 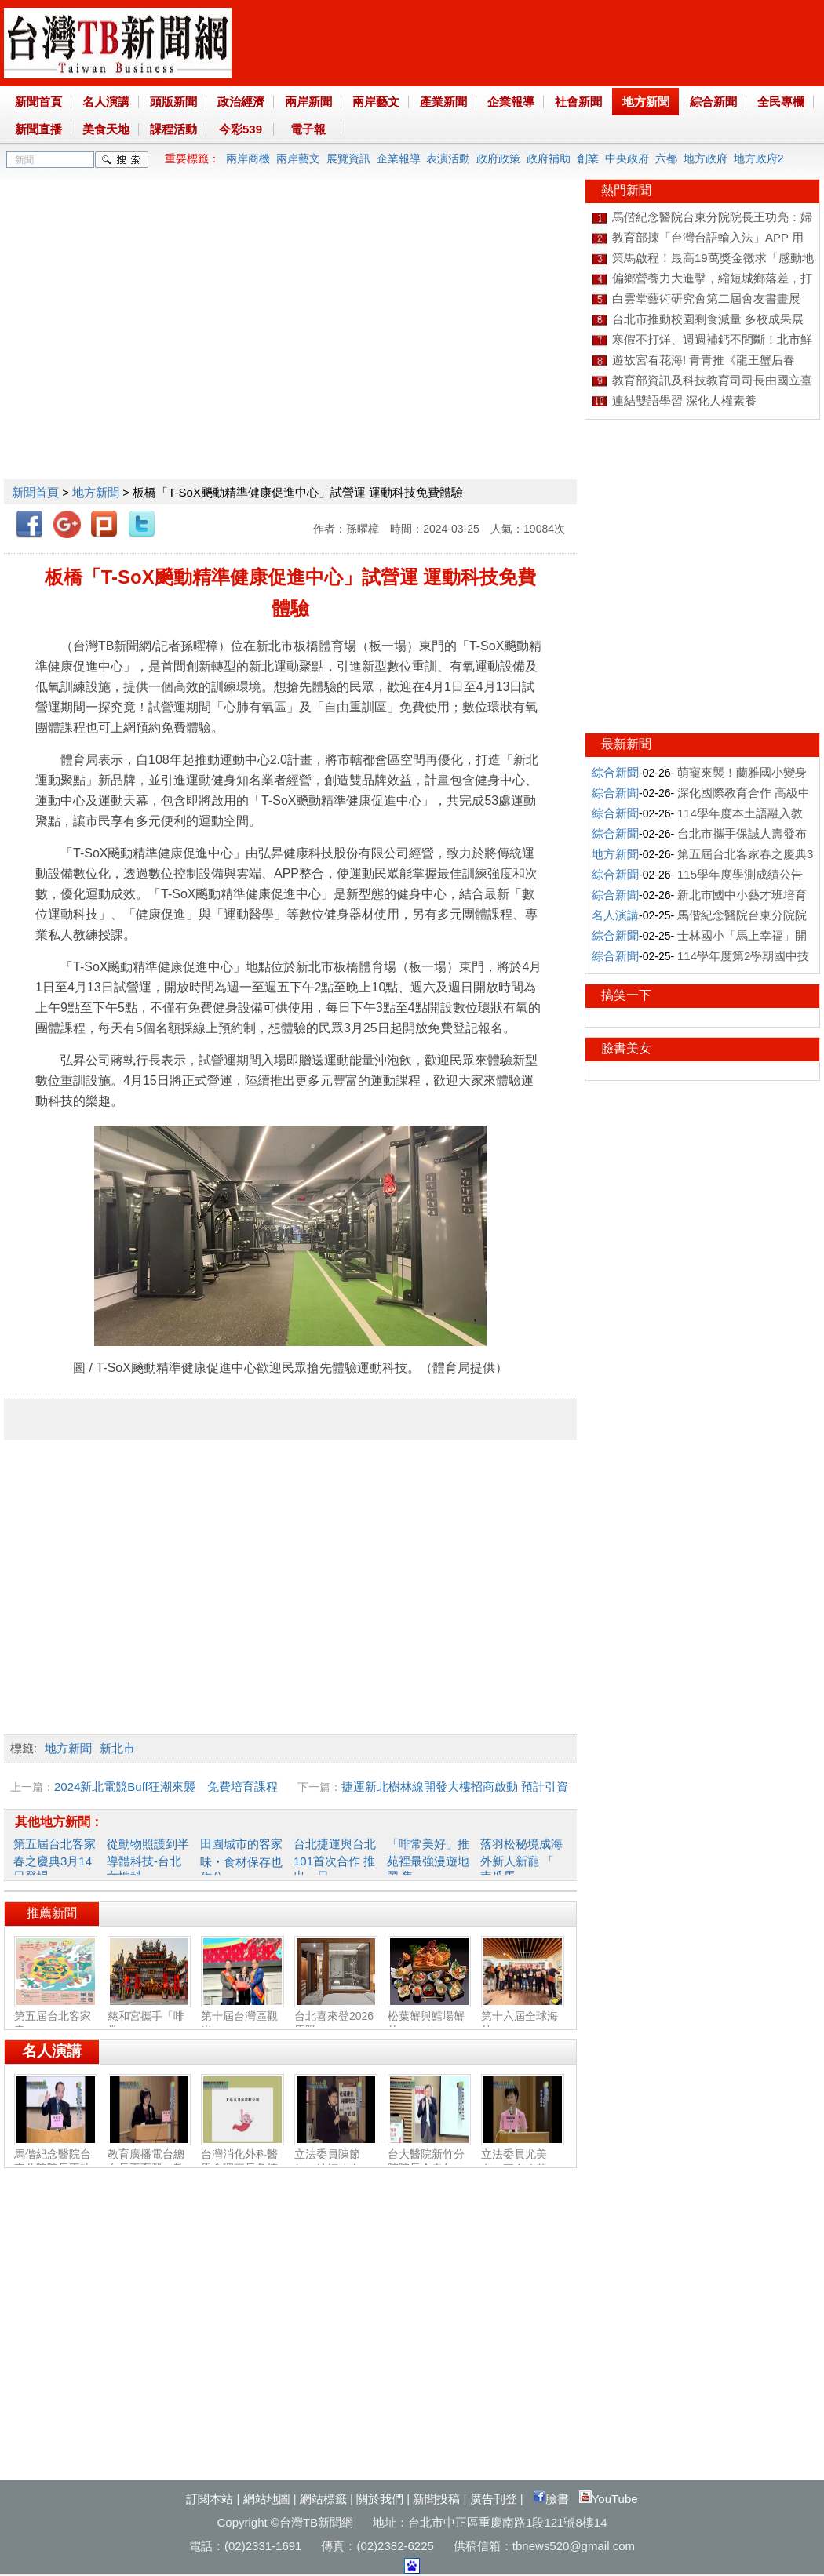 I want to click on 兩岸藝文, so click(x=375, y=101).